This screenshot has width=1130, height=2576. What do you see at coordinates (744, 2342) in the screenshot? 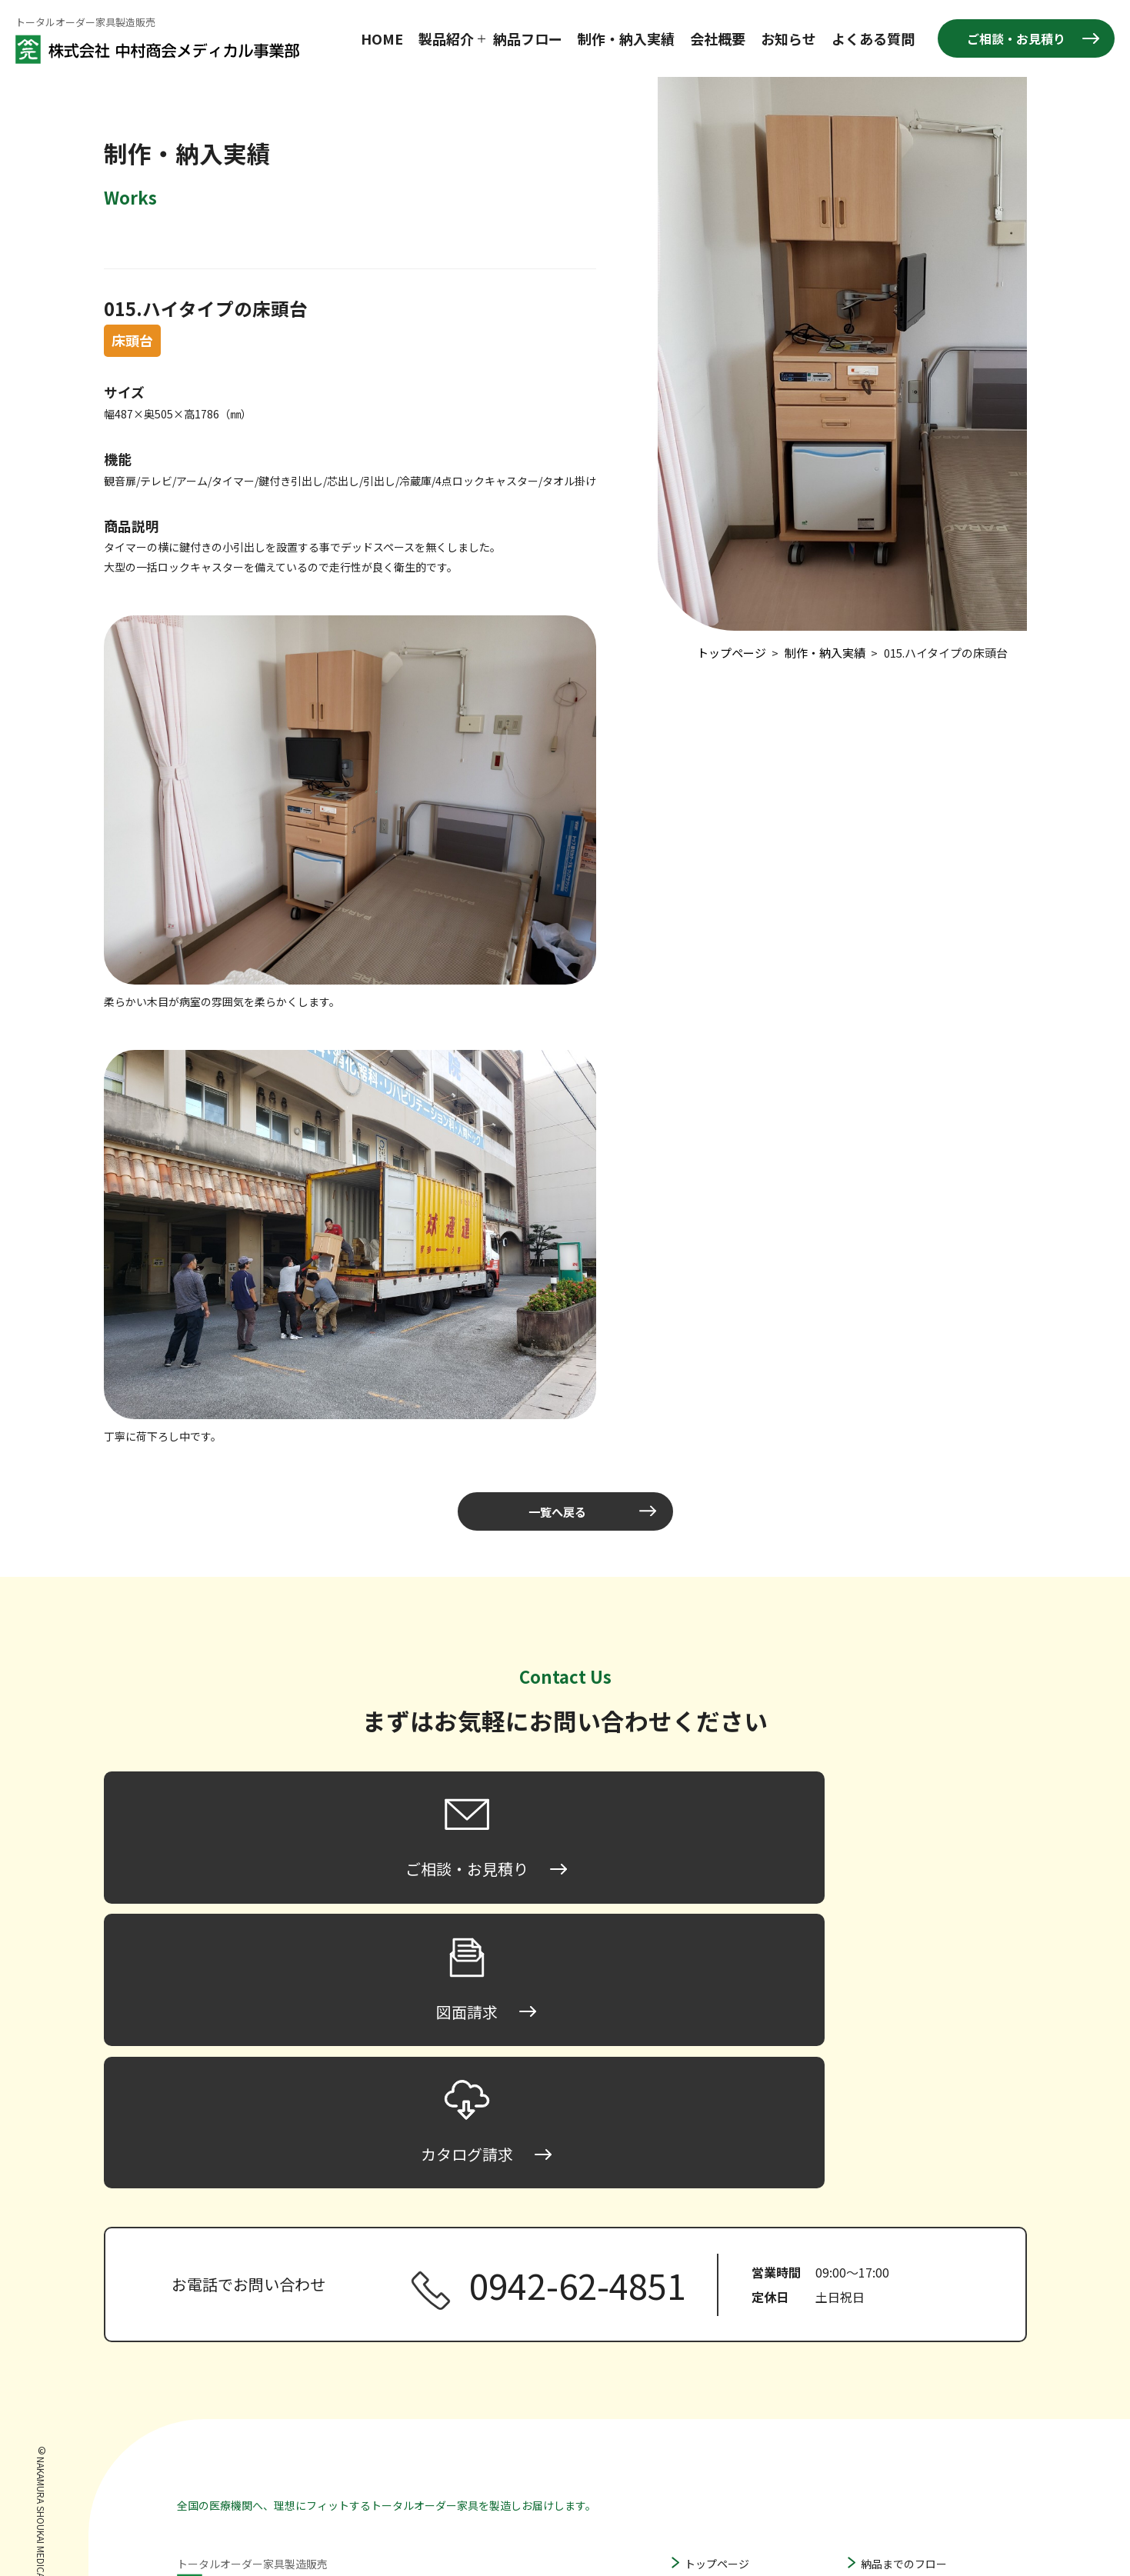
I see `ロータイプ床頭台` at bounding box center [744, 2342].